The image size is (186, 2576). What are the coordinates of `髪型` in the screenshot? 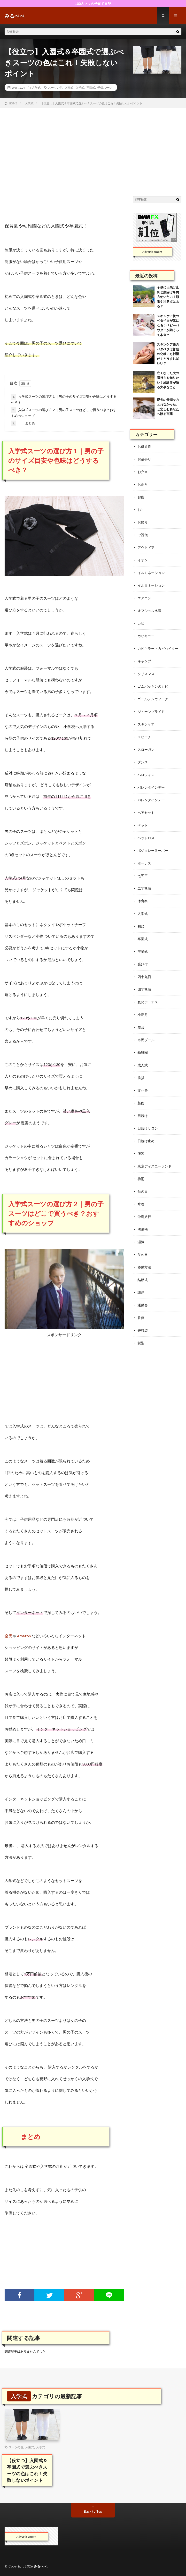 It's located at (141, 1343).